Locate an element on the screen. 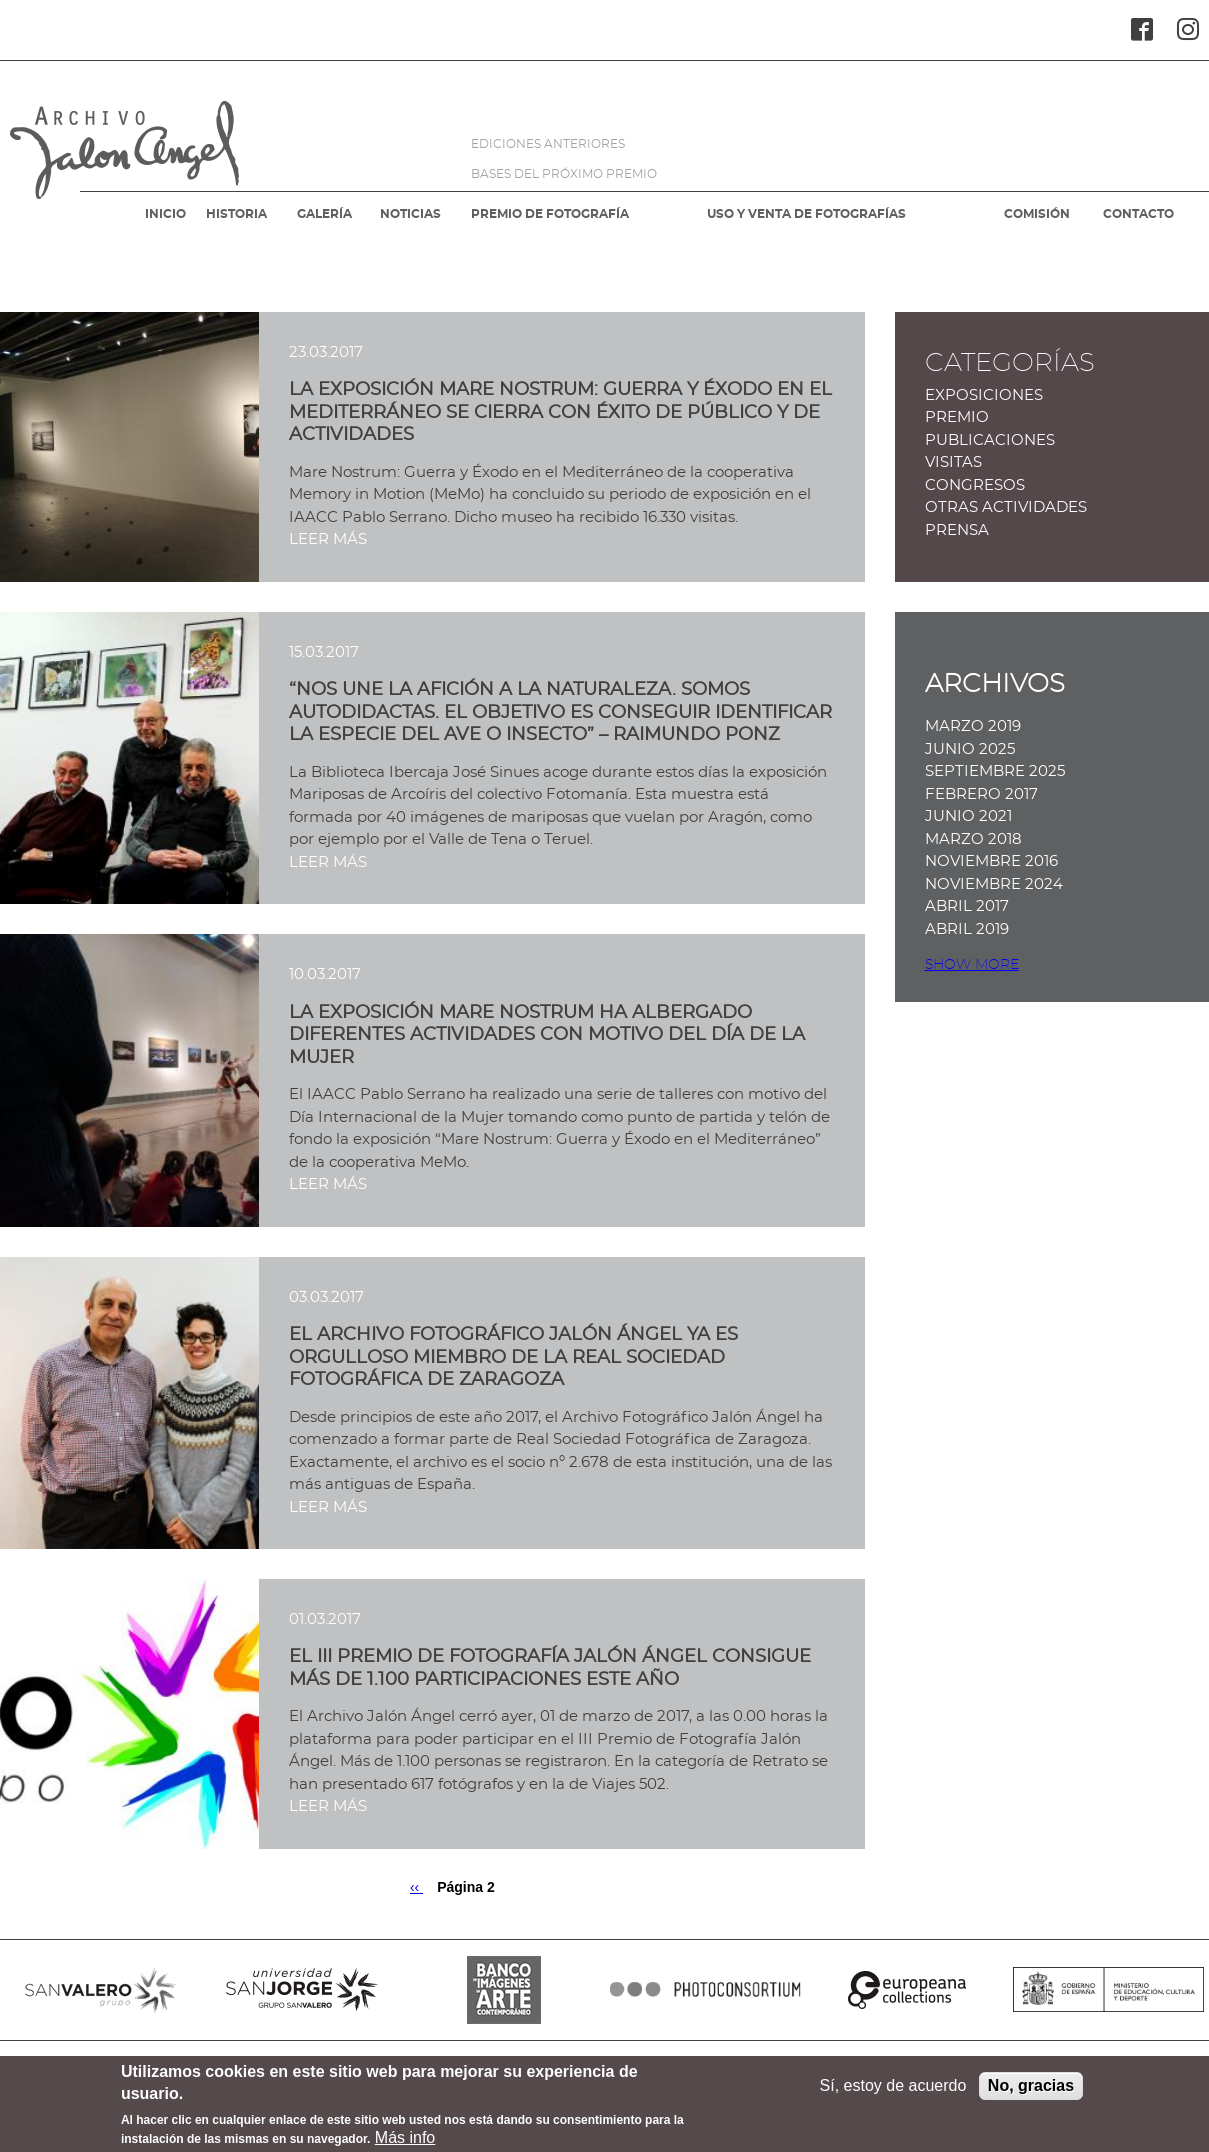 This screenshot has width=1209, height=2152. Premio is located at coordinates (957, 417).